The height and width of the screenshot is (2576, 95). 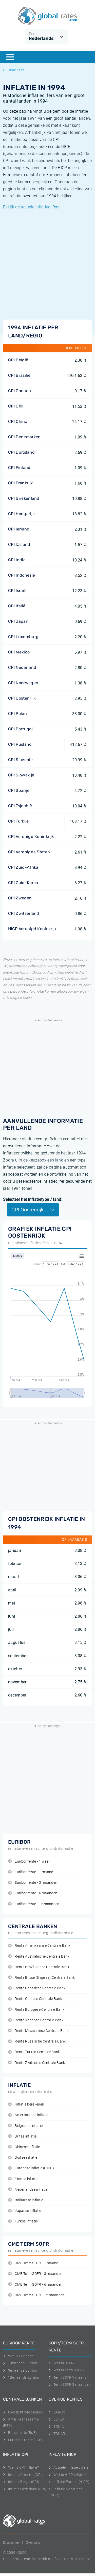 I want to click on CPI Zuid-Korea, so click(x=23, y=882).